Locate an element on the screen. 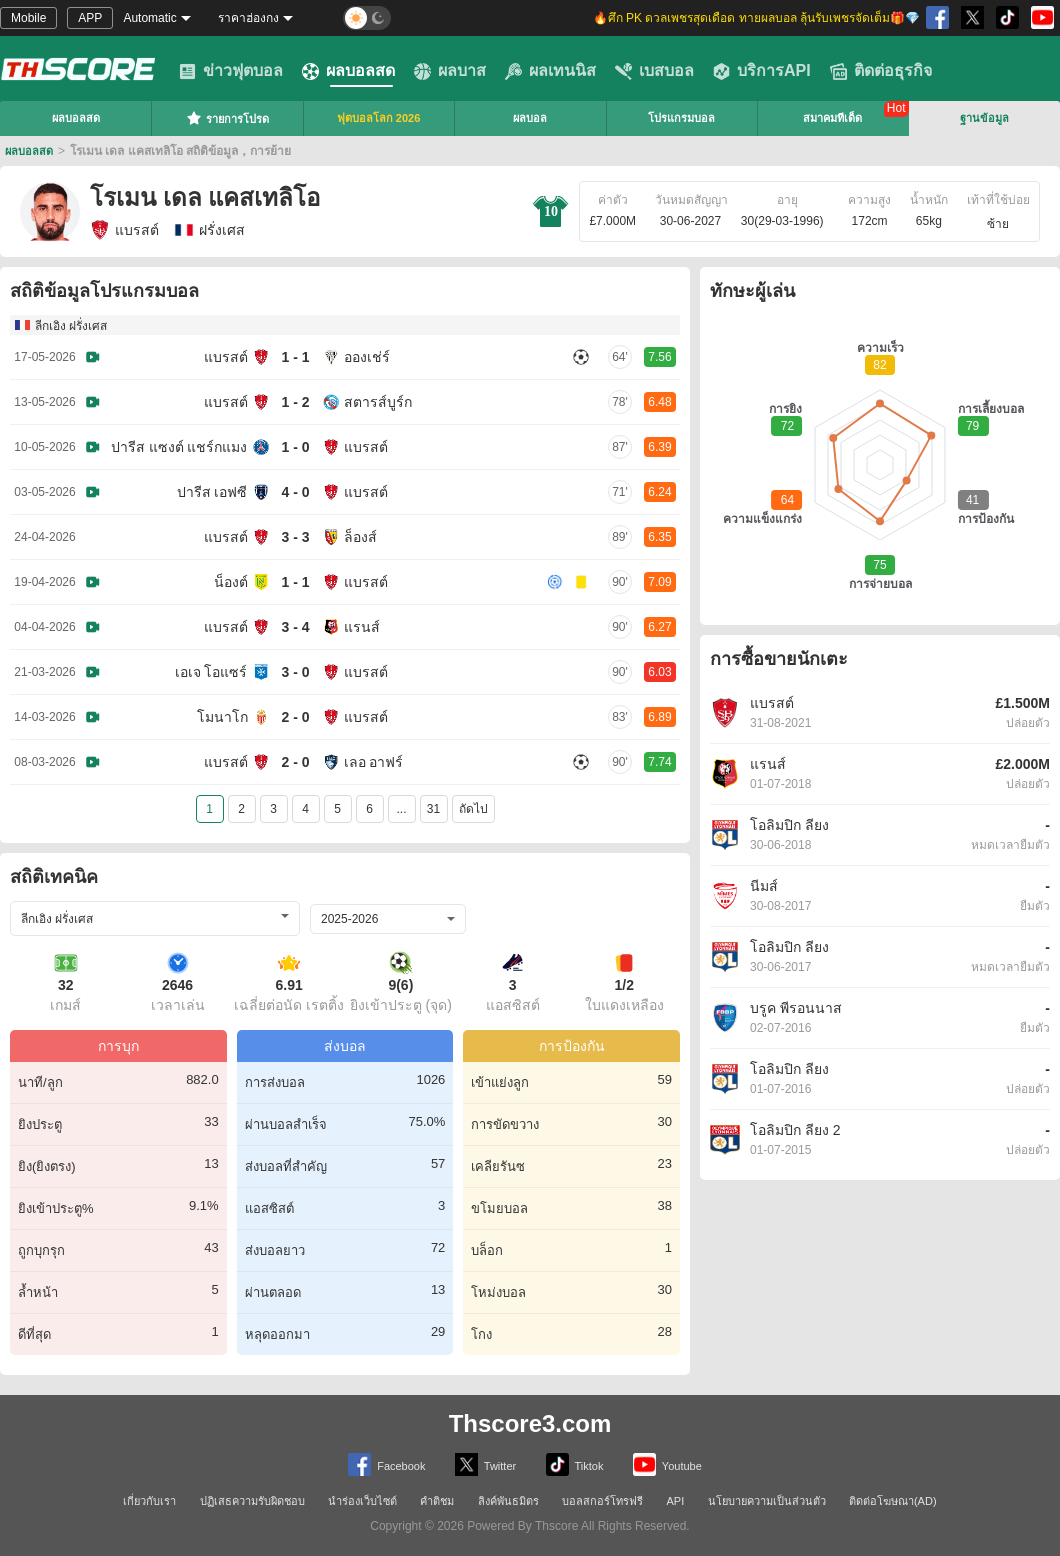  นำร่องเว็บไซต์ is located at coordinates (362, 1501).